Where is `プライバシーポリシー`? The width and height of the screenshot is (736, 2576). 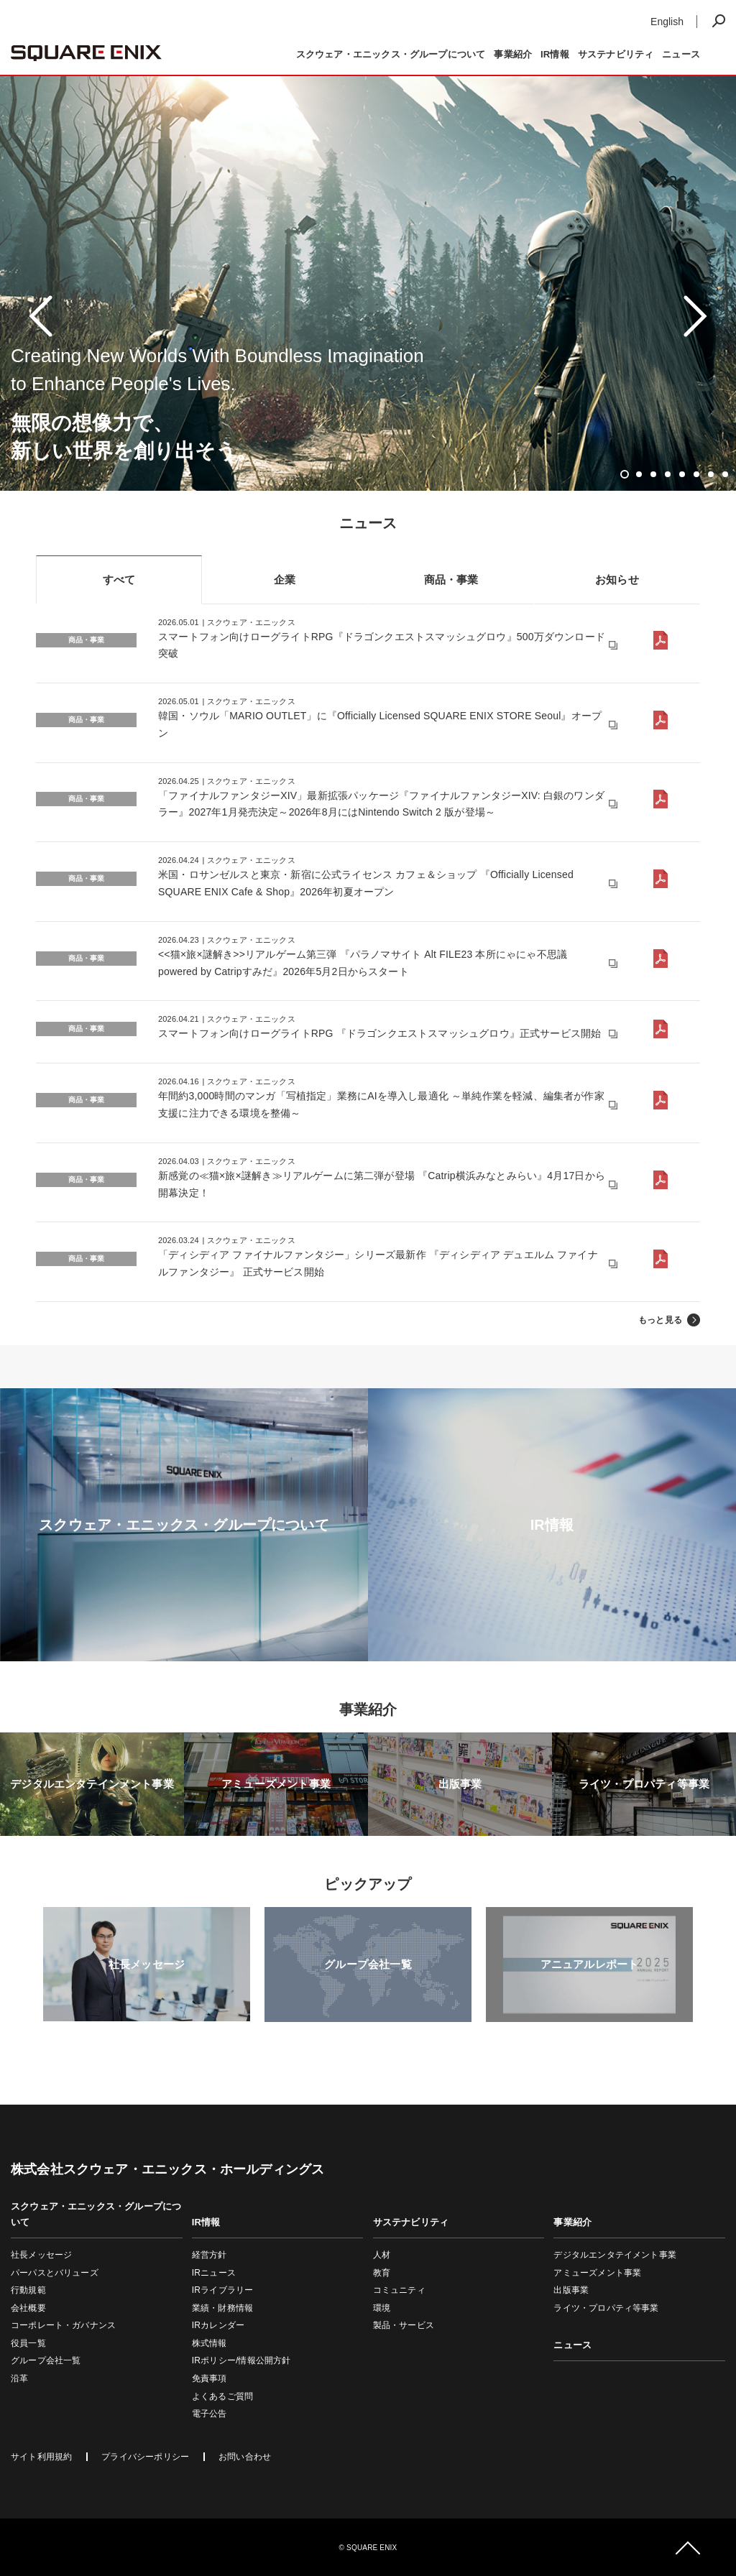
プライバシーポリシー is located at coordinates (145, 2457).